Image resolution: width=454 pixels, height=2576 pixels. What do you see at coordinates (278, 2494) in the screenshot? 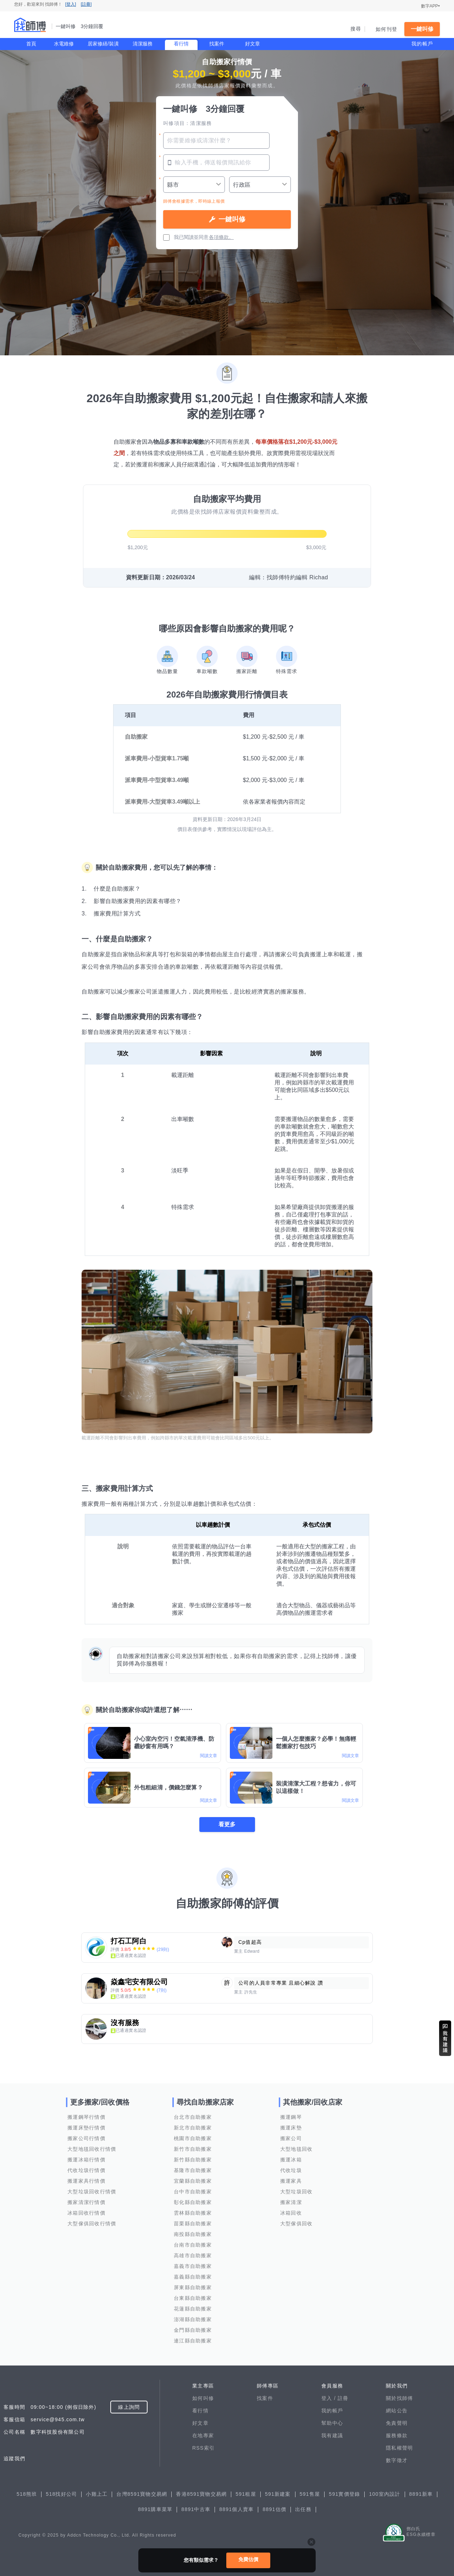
I see `591新建案` at bounding box center [278, 2494].